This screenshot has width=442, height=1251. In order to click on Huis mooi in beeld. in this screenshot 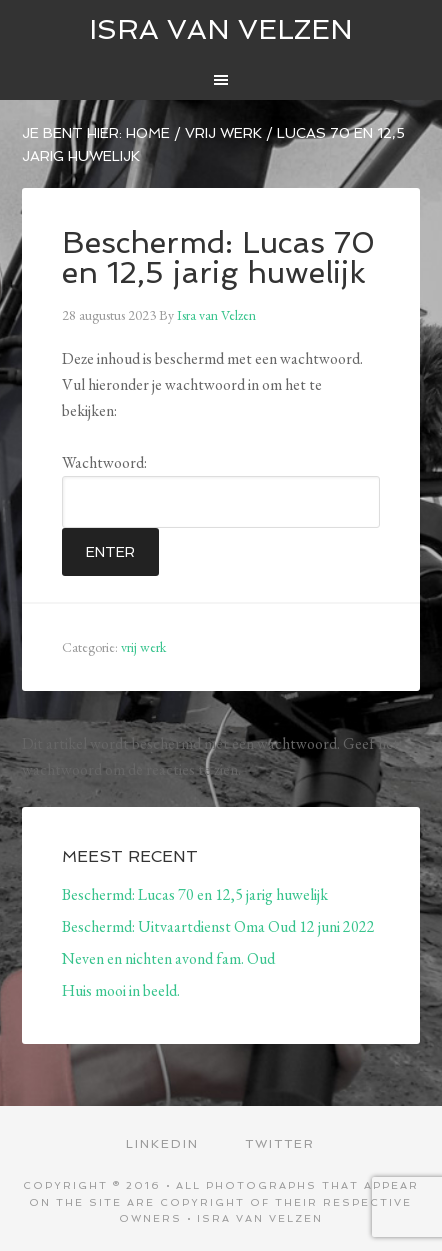, I will do `click(121, 990)`.